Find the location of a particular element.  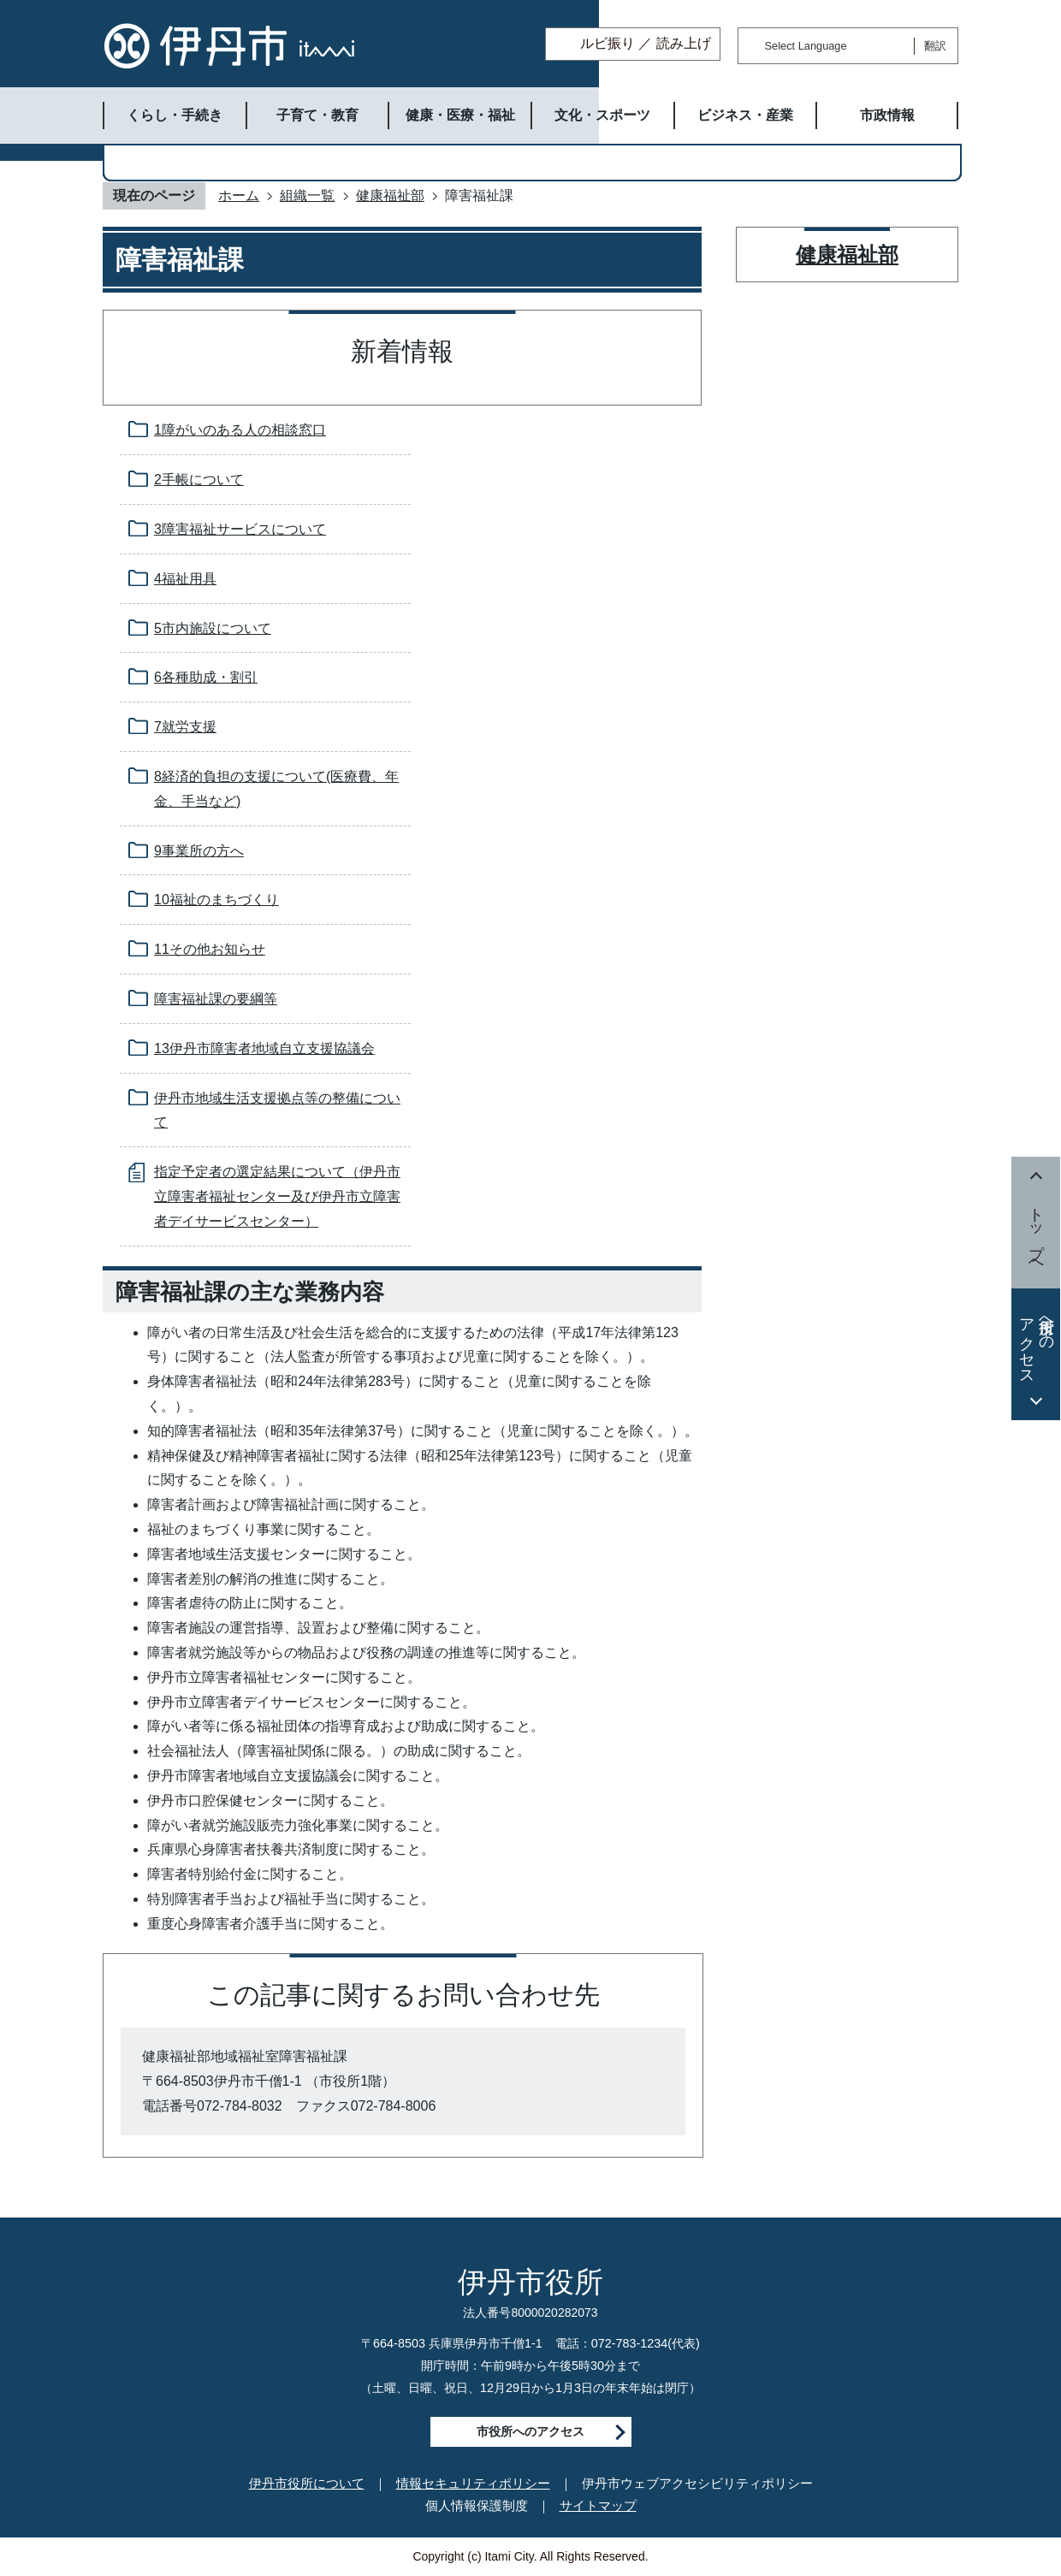

サイトマップ is located at coordinates (598, 2505).